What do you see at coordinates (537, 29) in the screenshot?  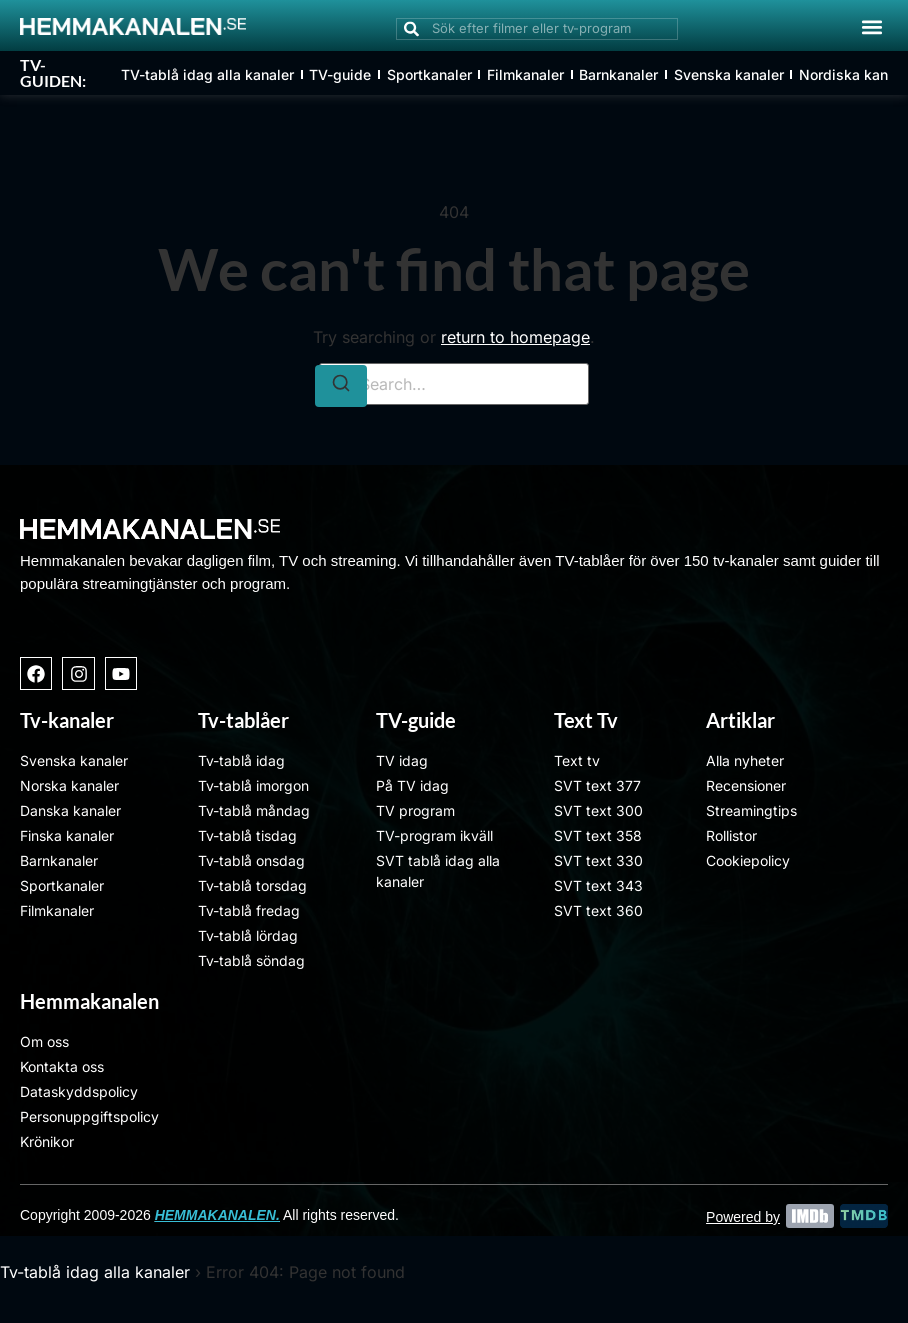 I see `[combobox]` at bounding box center [537, 29].